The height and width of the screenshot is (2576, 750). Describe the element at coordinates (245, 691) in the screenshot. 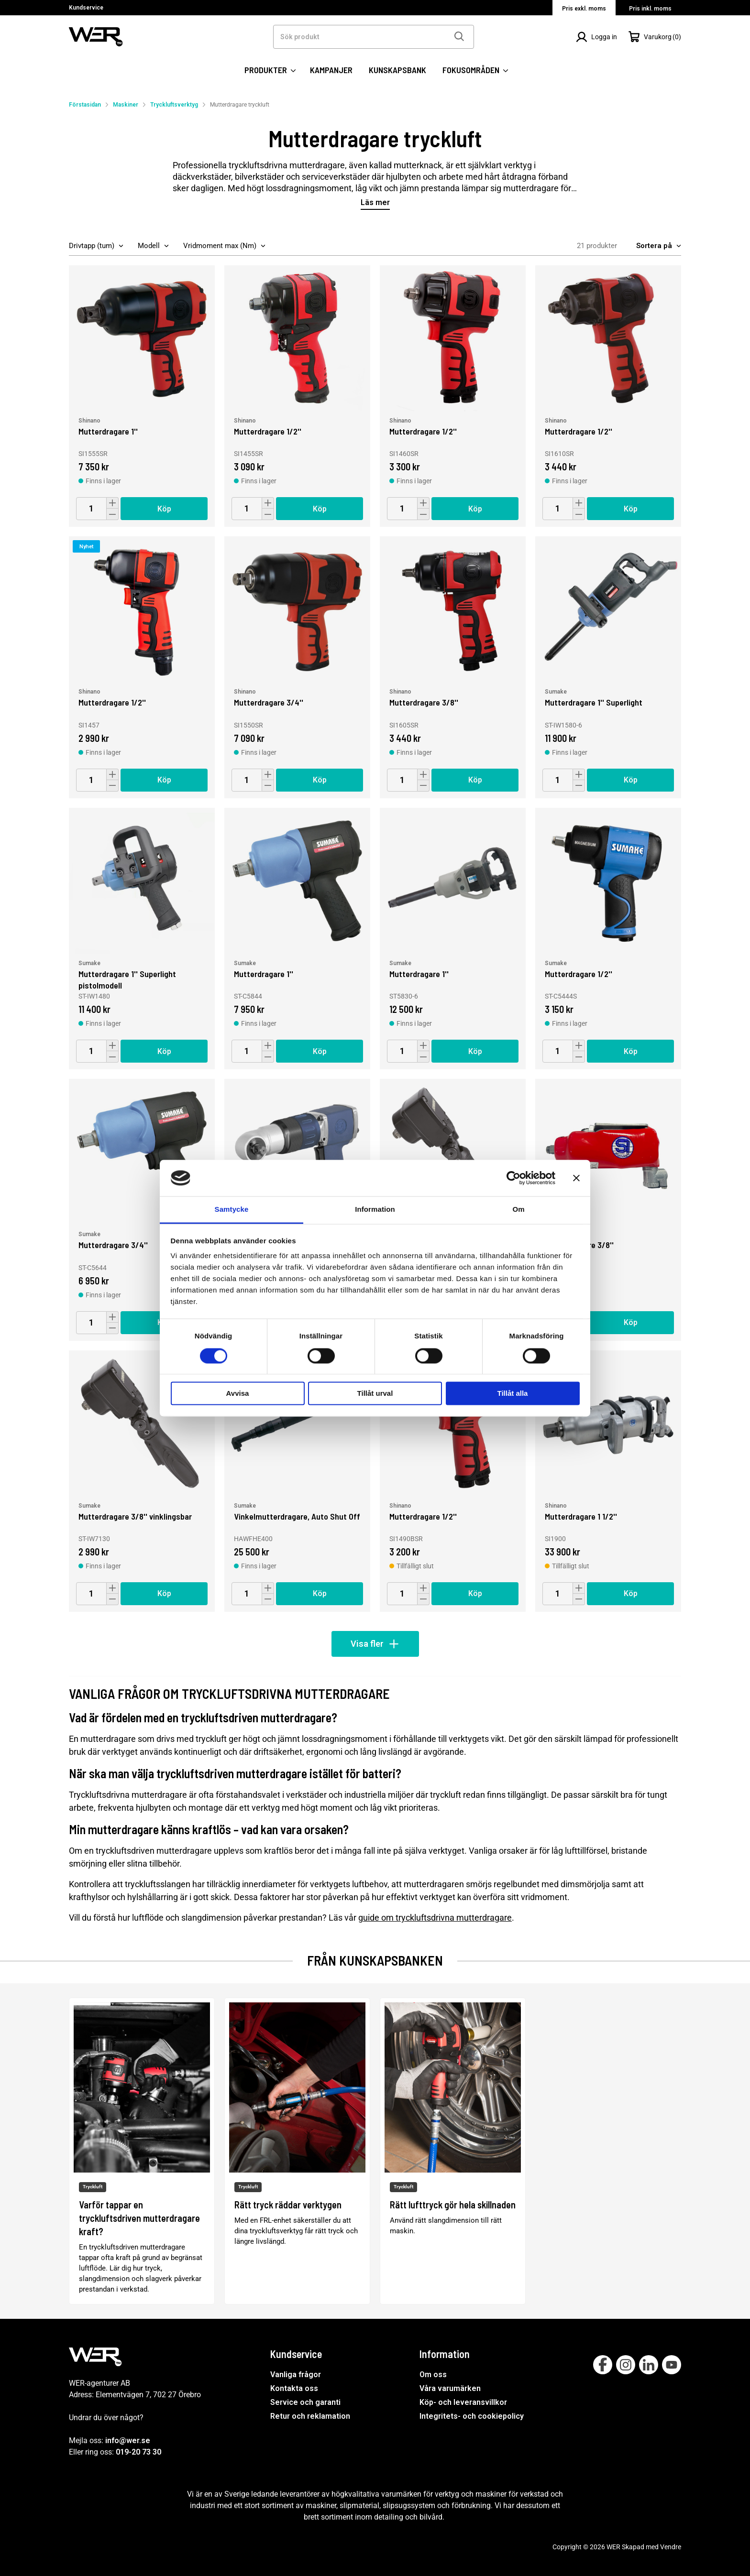

I see `Shinano [Mutterdragare 3/4'']` at that location.